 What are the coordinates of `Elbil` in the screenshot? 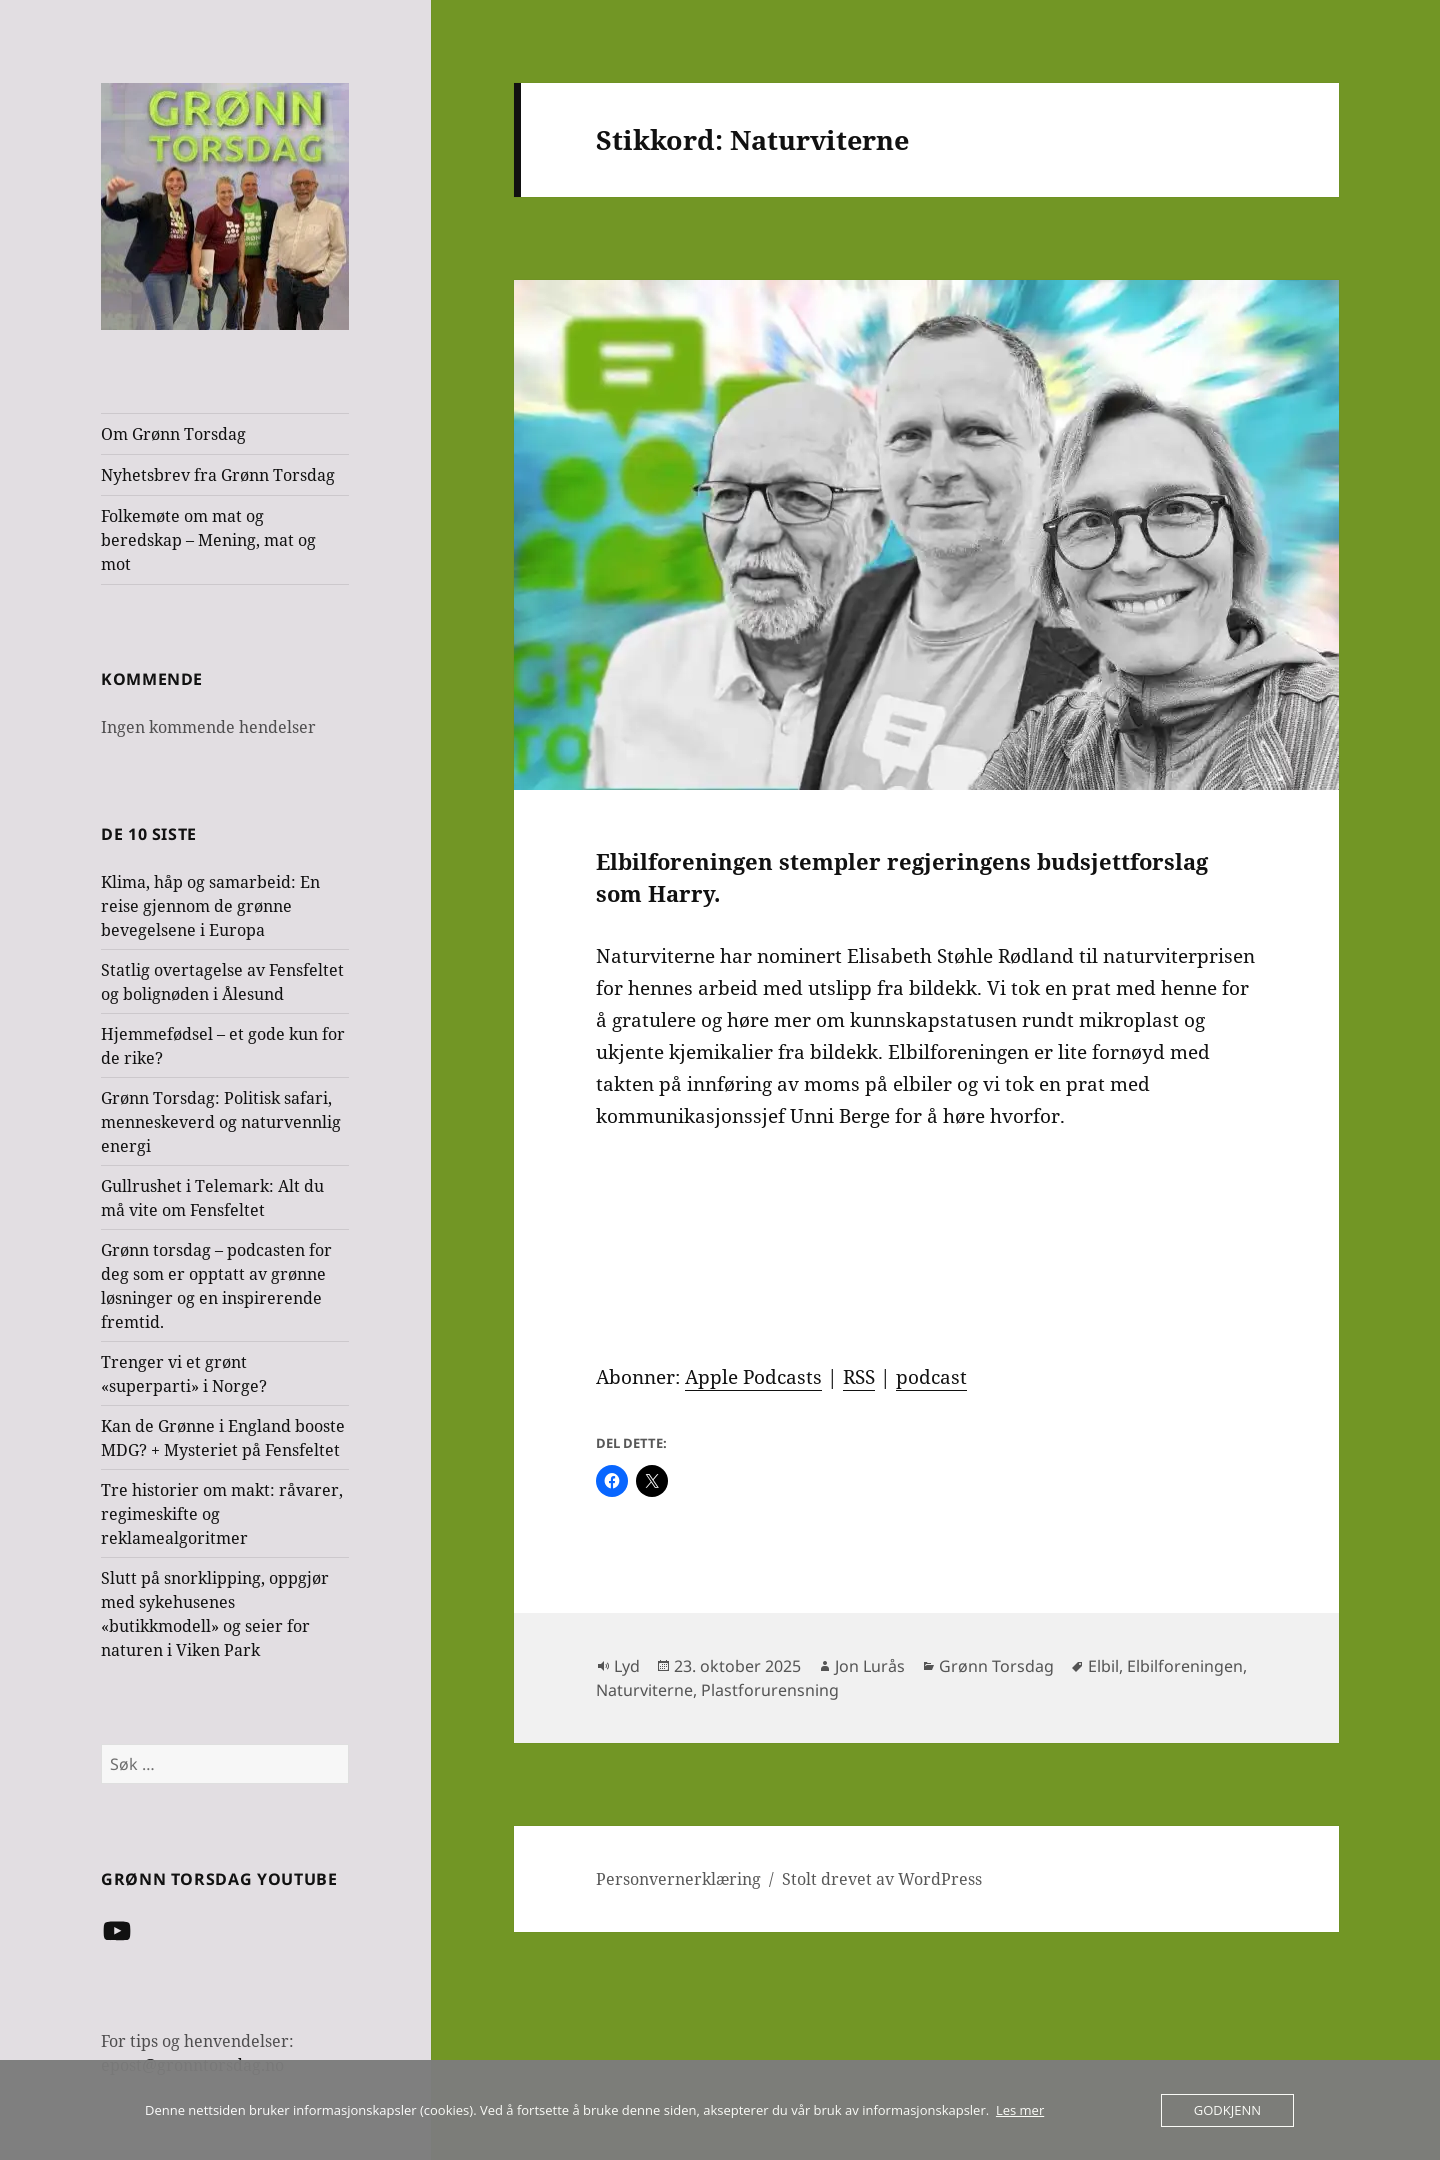 It's located at (1103, 1666).